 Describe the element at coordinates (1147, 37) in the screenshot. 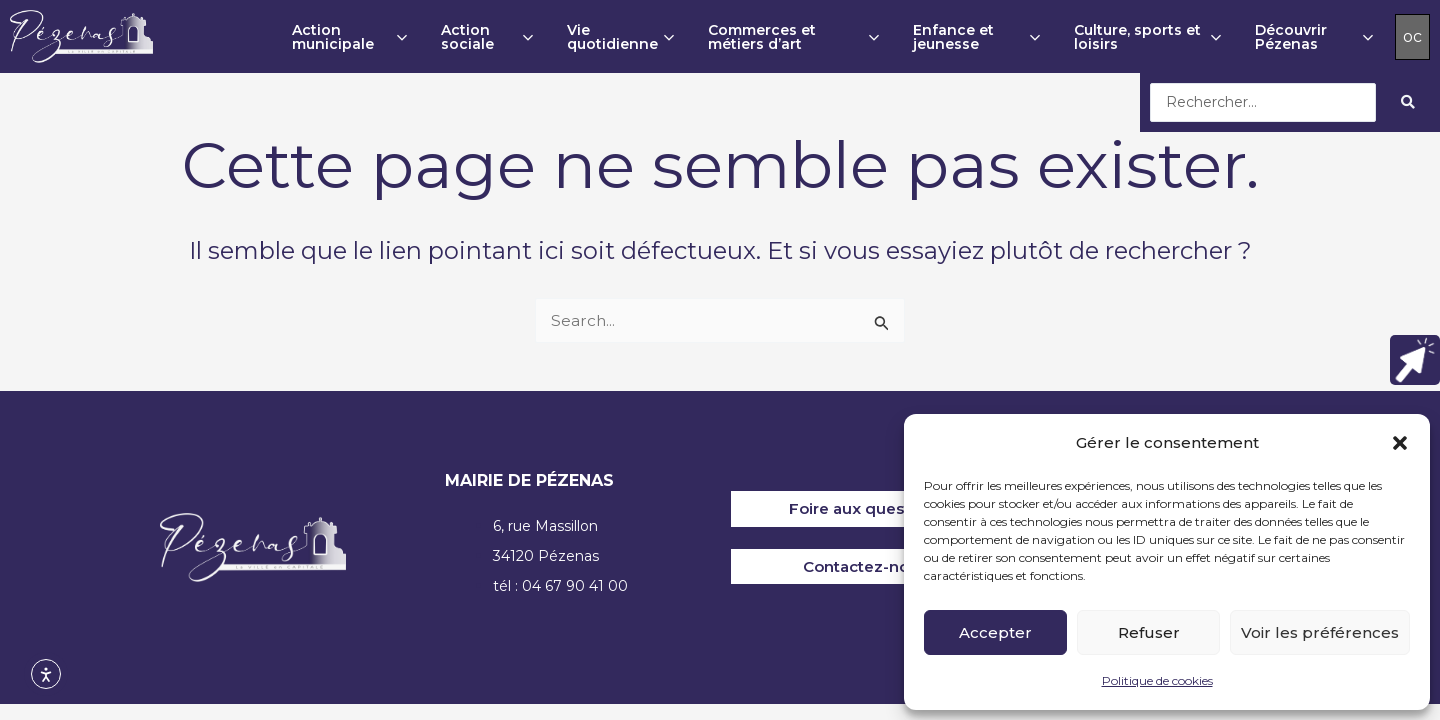

I see `Culture, sports et loisirs [button]` at that location.